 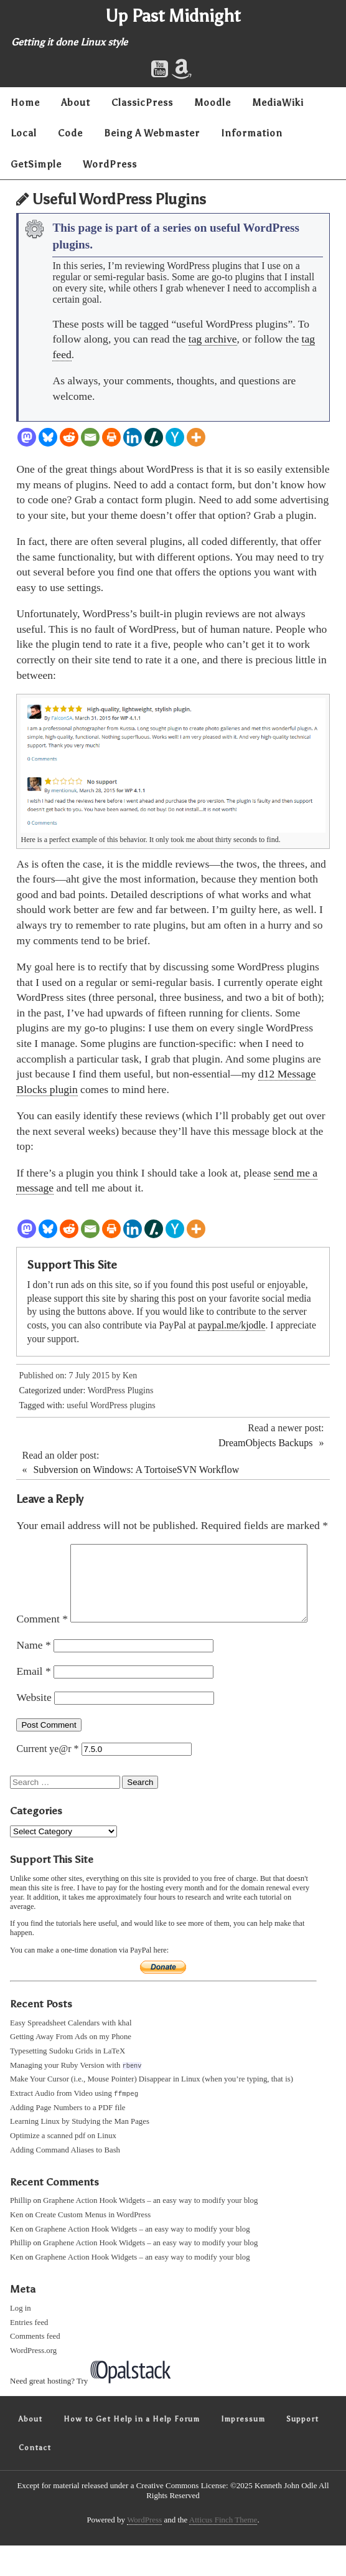 What do you see at coordinates (121, 1390) in the screenshot?
I see `WordPress Plugins` at bounding box center [121, 1390].